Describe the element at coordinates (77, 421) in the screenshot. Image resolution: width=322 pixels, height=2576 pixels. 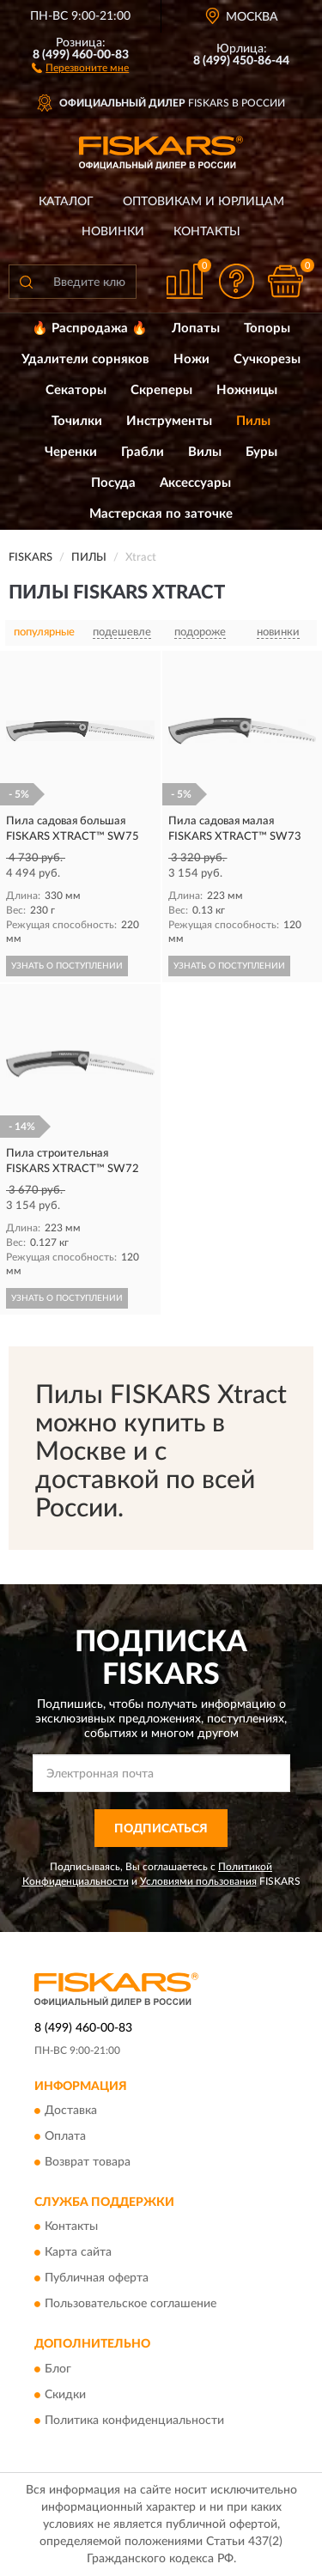
I see `Точилки` at that location.